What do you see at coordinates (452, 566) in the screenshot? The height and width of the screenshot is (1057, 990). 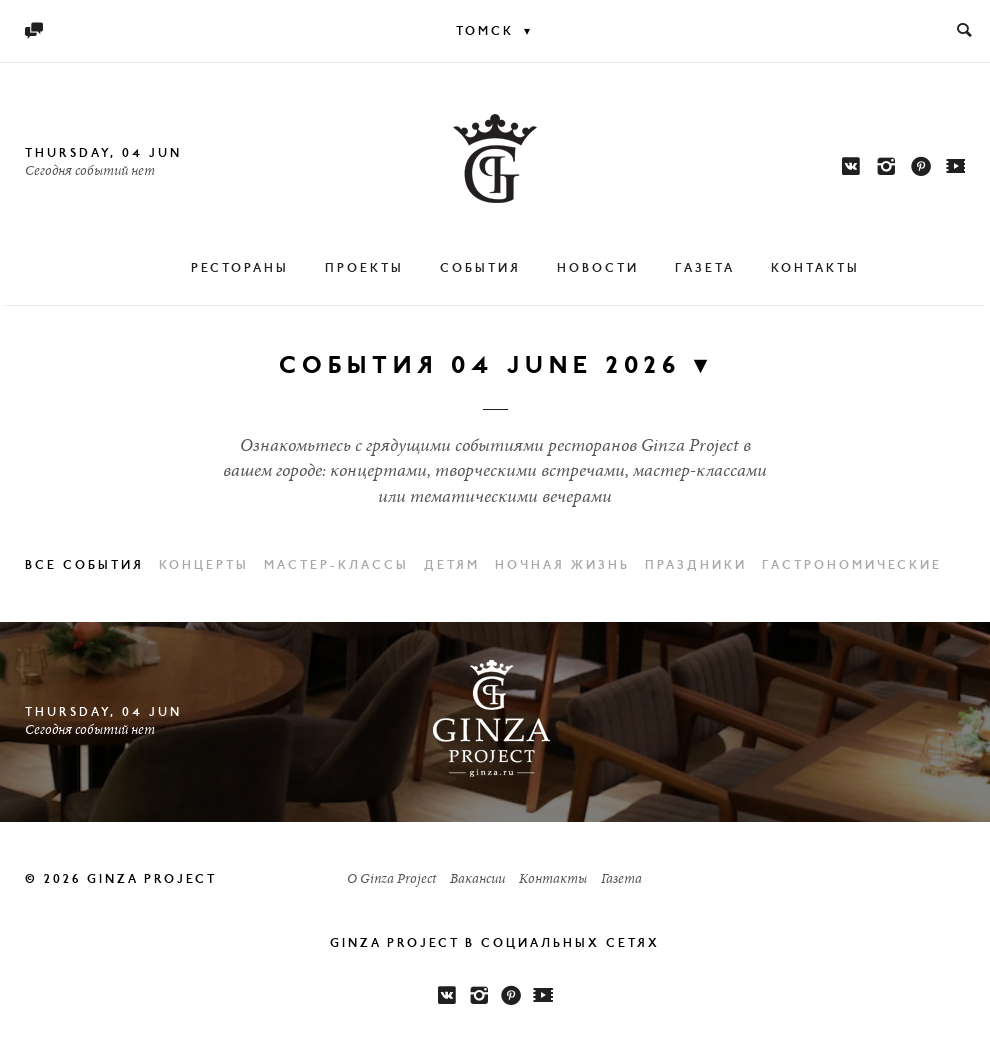 I see `Детям` at bounding box center [452, 566].